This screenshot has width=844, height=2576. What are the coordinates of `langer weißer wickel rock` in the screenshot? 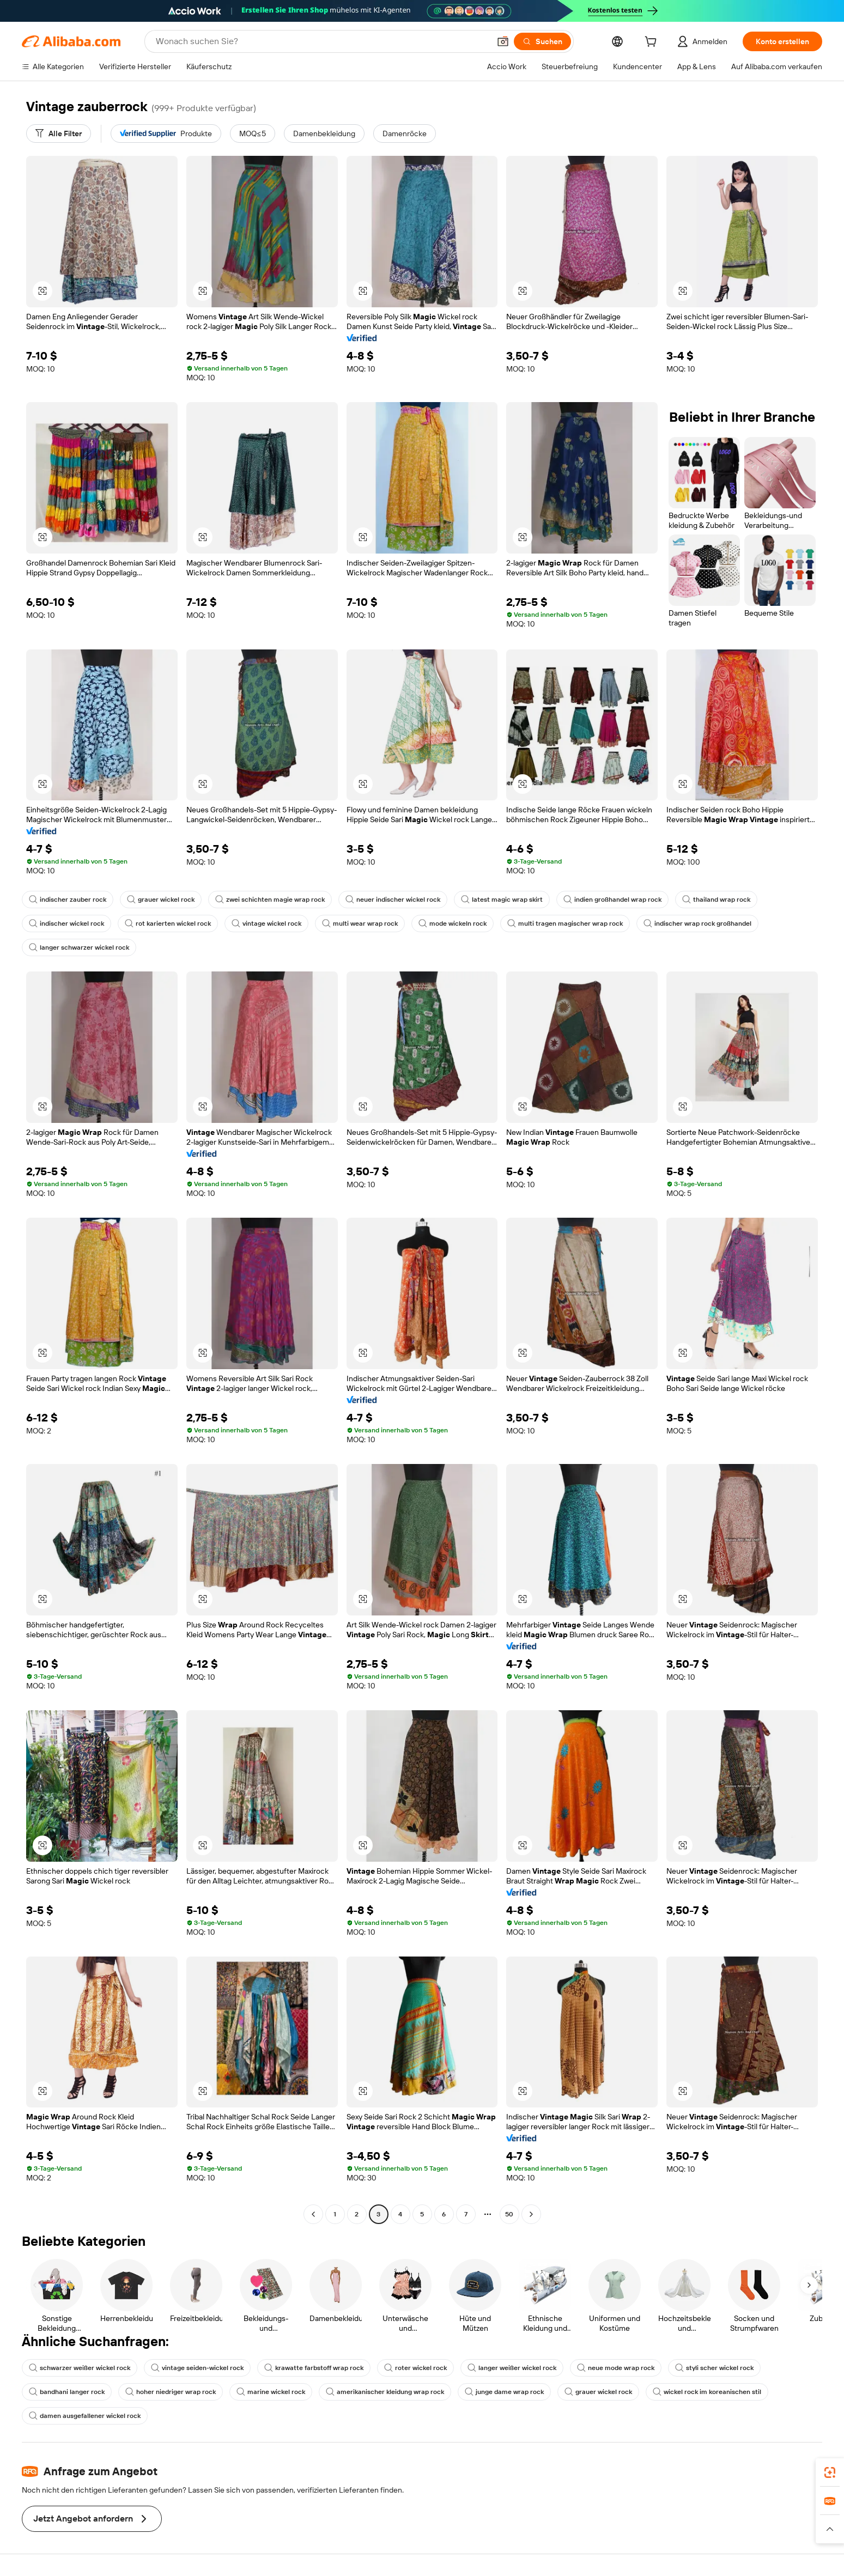 It's located at (511, 2368).